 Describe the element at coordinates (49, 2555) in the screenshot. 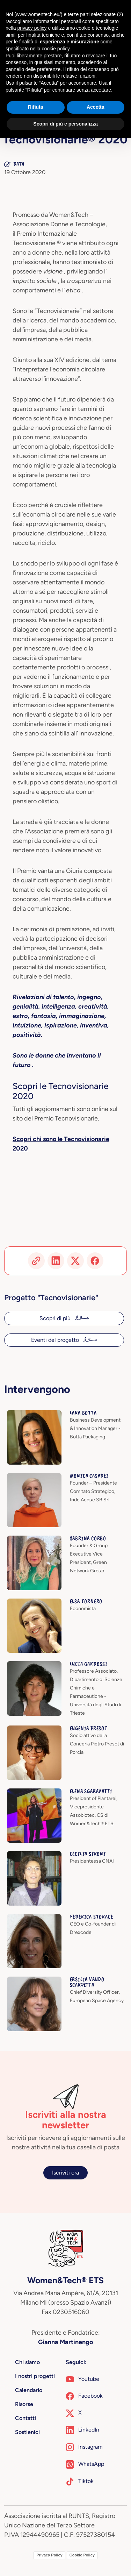

I see `Privacy Policy` at that location.